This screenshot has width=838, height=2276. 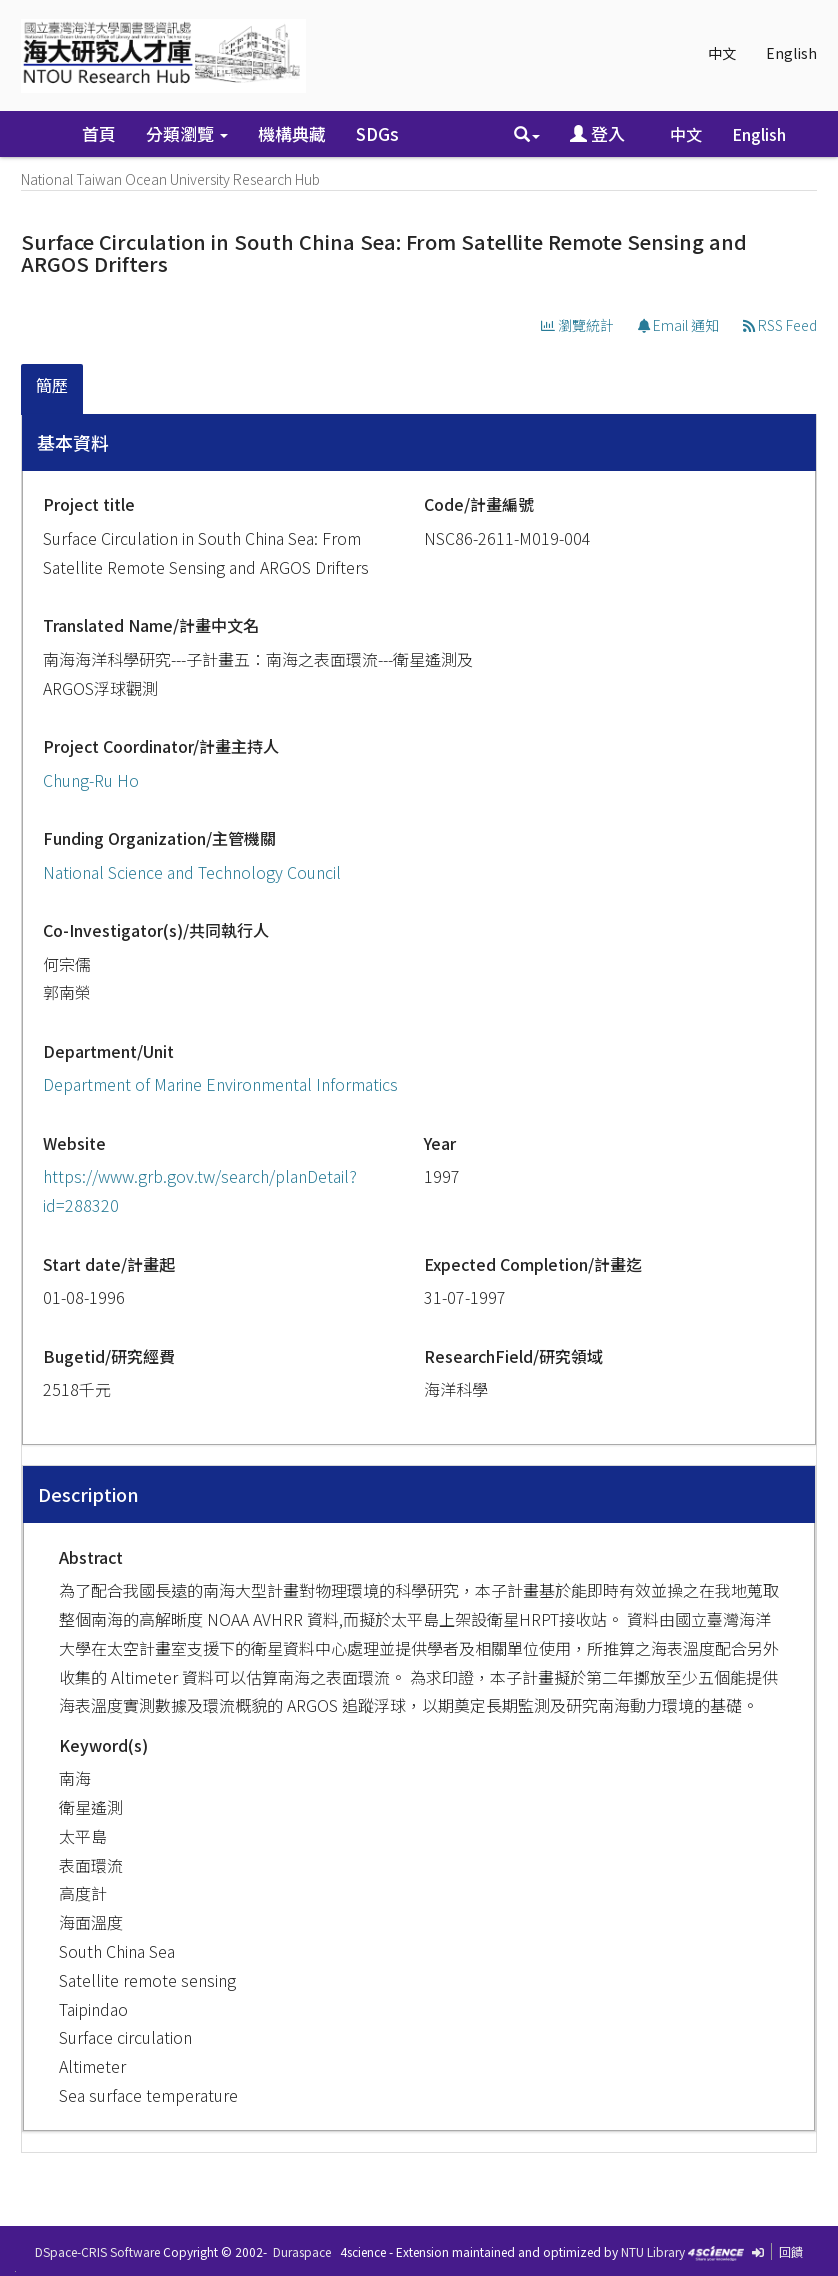 What do you see at coordinates (53, 389) in the screenshot?
I see `[tab]` at bounding box center [53, 389].